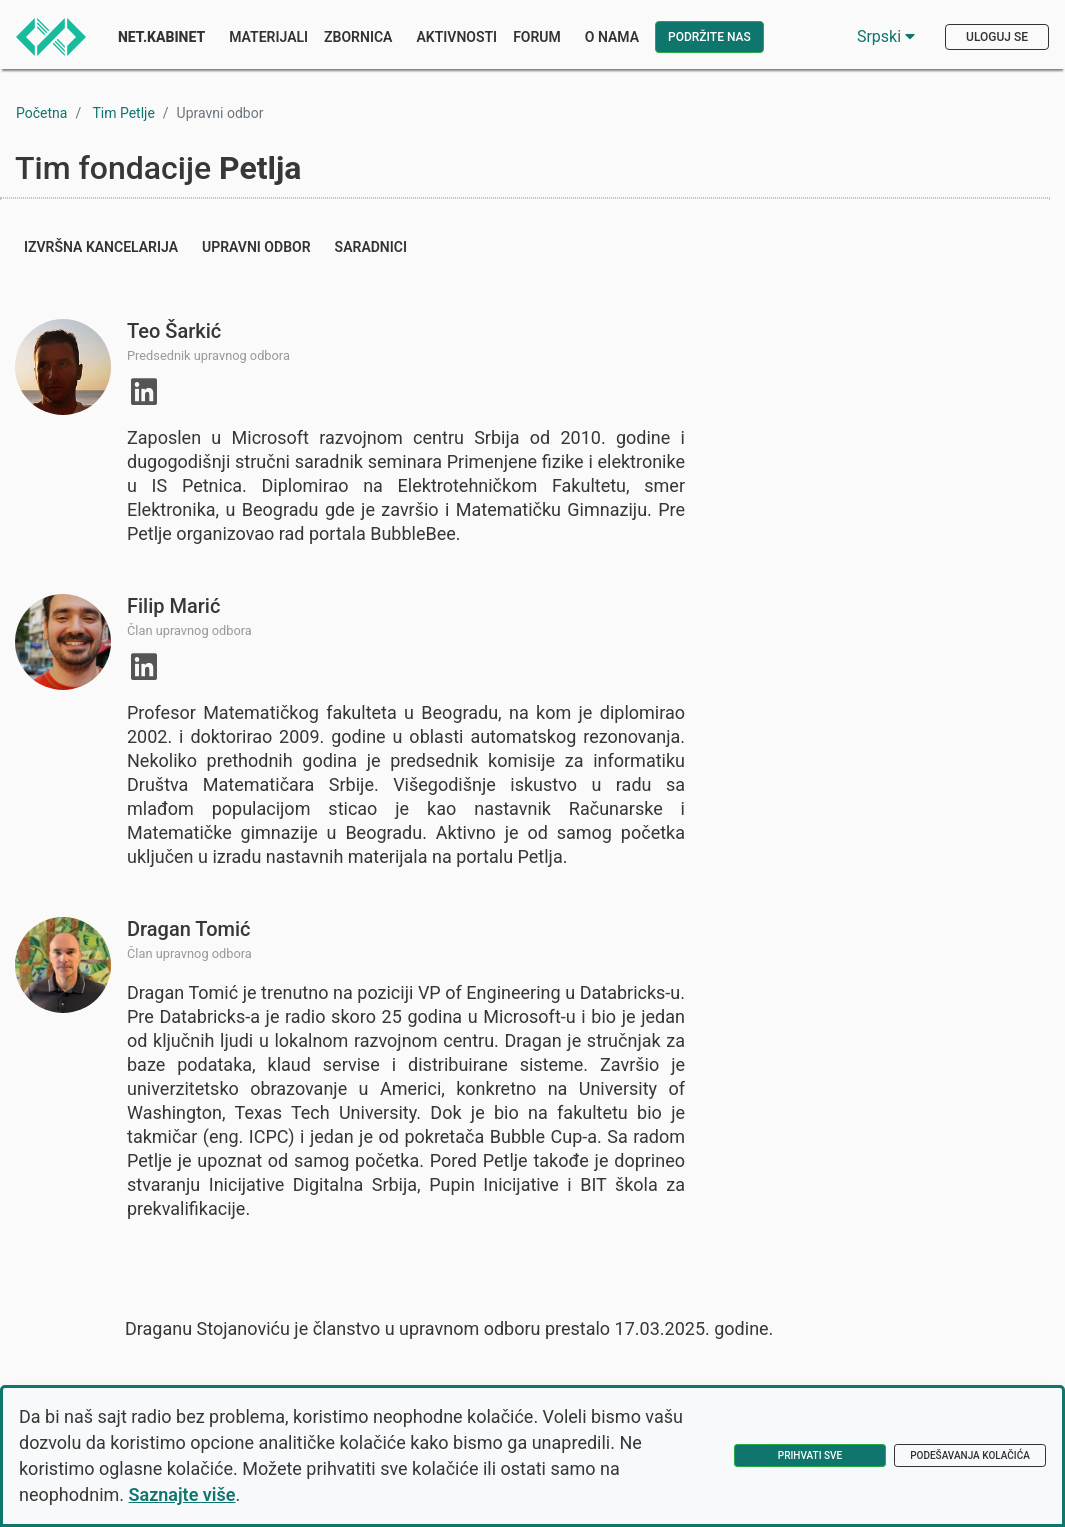 The image size is (1065, 1527). What do you see at coordinates (371, 247) in the screenshot?
I see `Saradnici` at bounding box center [371, 247].